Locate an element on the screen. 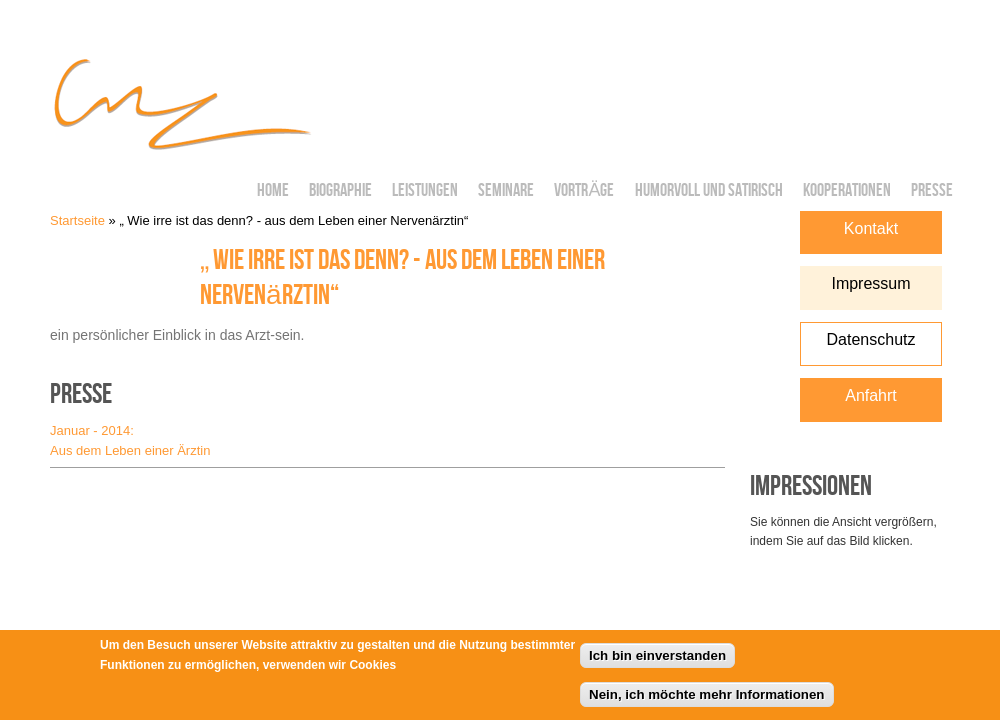  Leistungen is located at coordinates (425, 190).